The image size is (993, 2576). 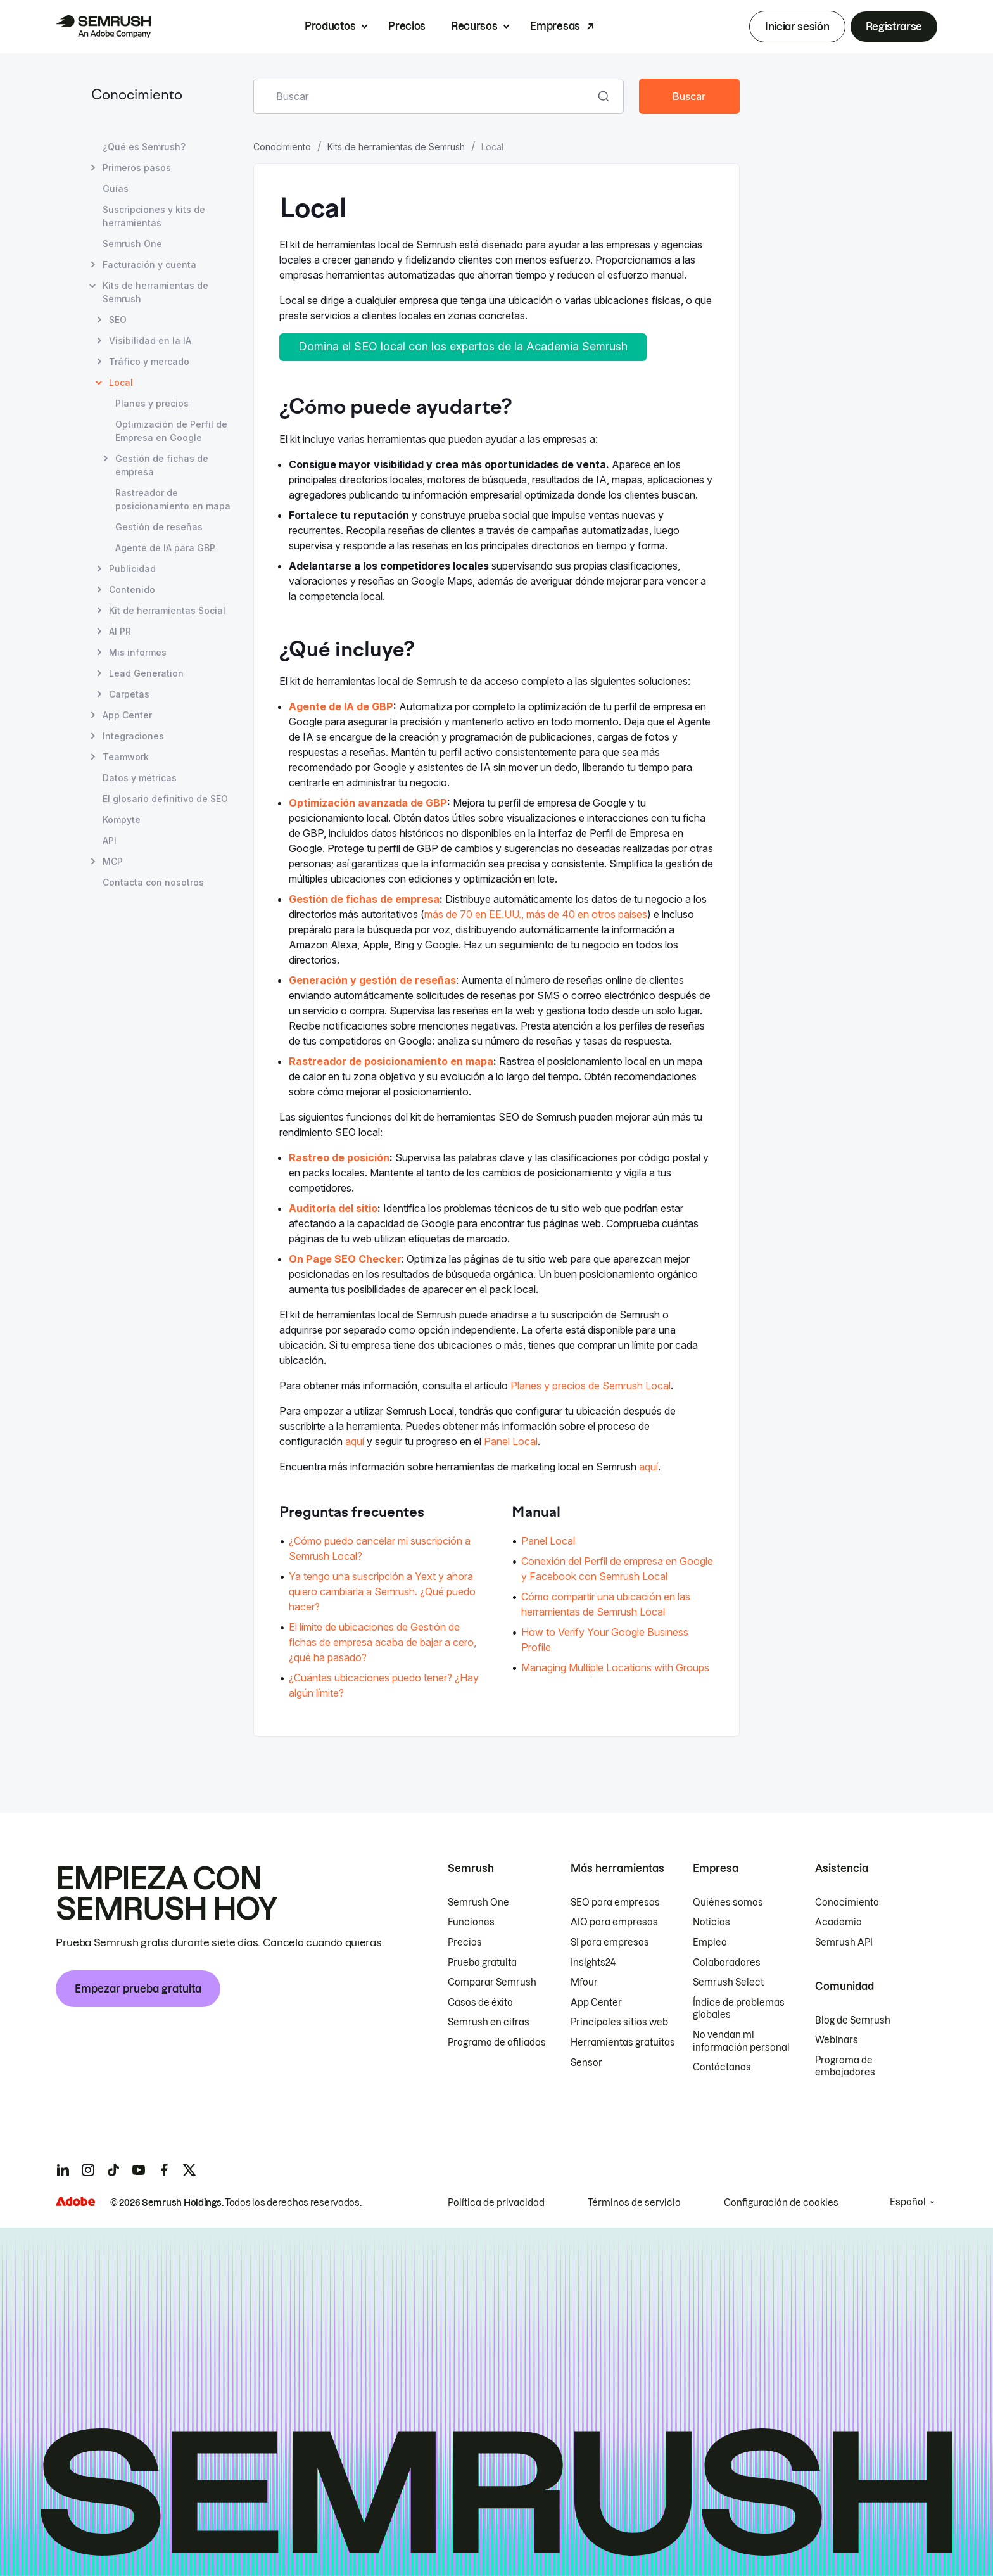 I want to click on [Semrush instagram], so click(x=88, y=2170).